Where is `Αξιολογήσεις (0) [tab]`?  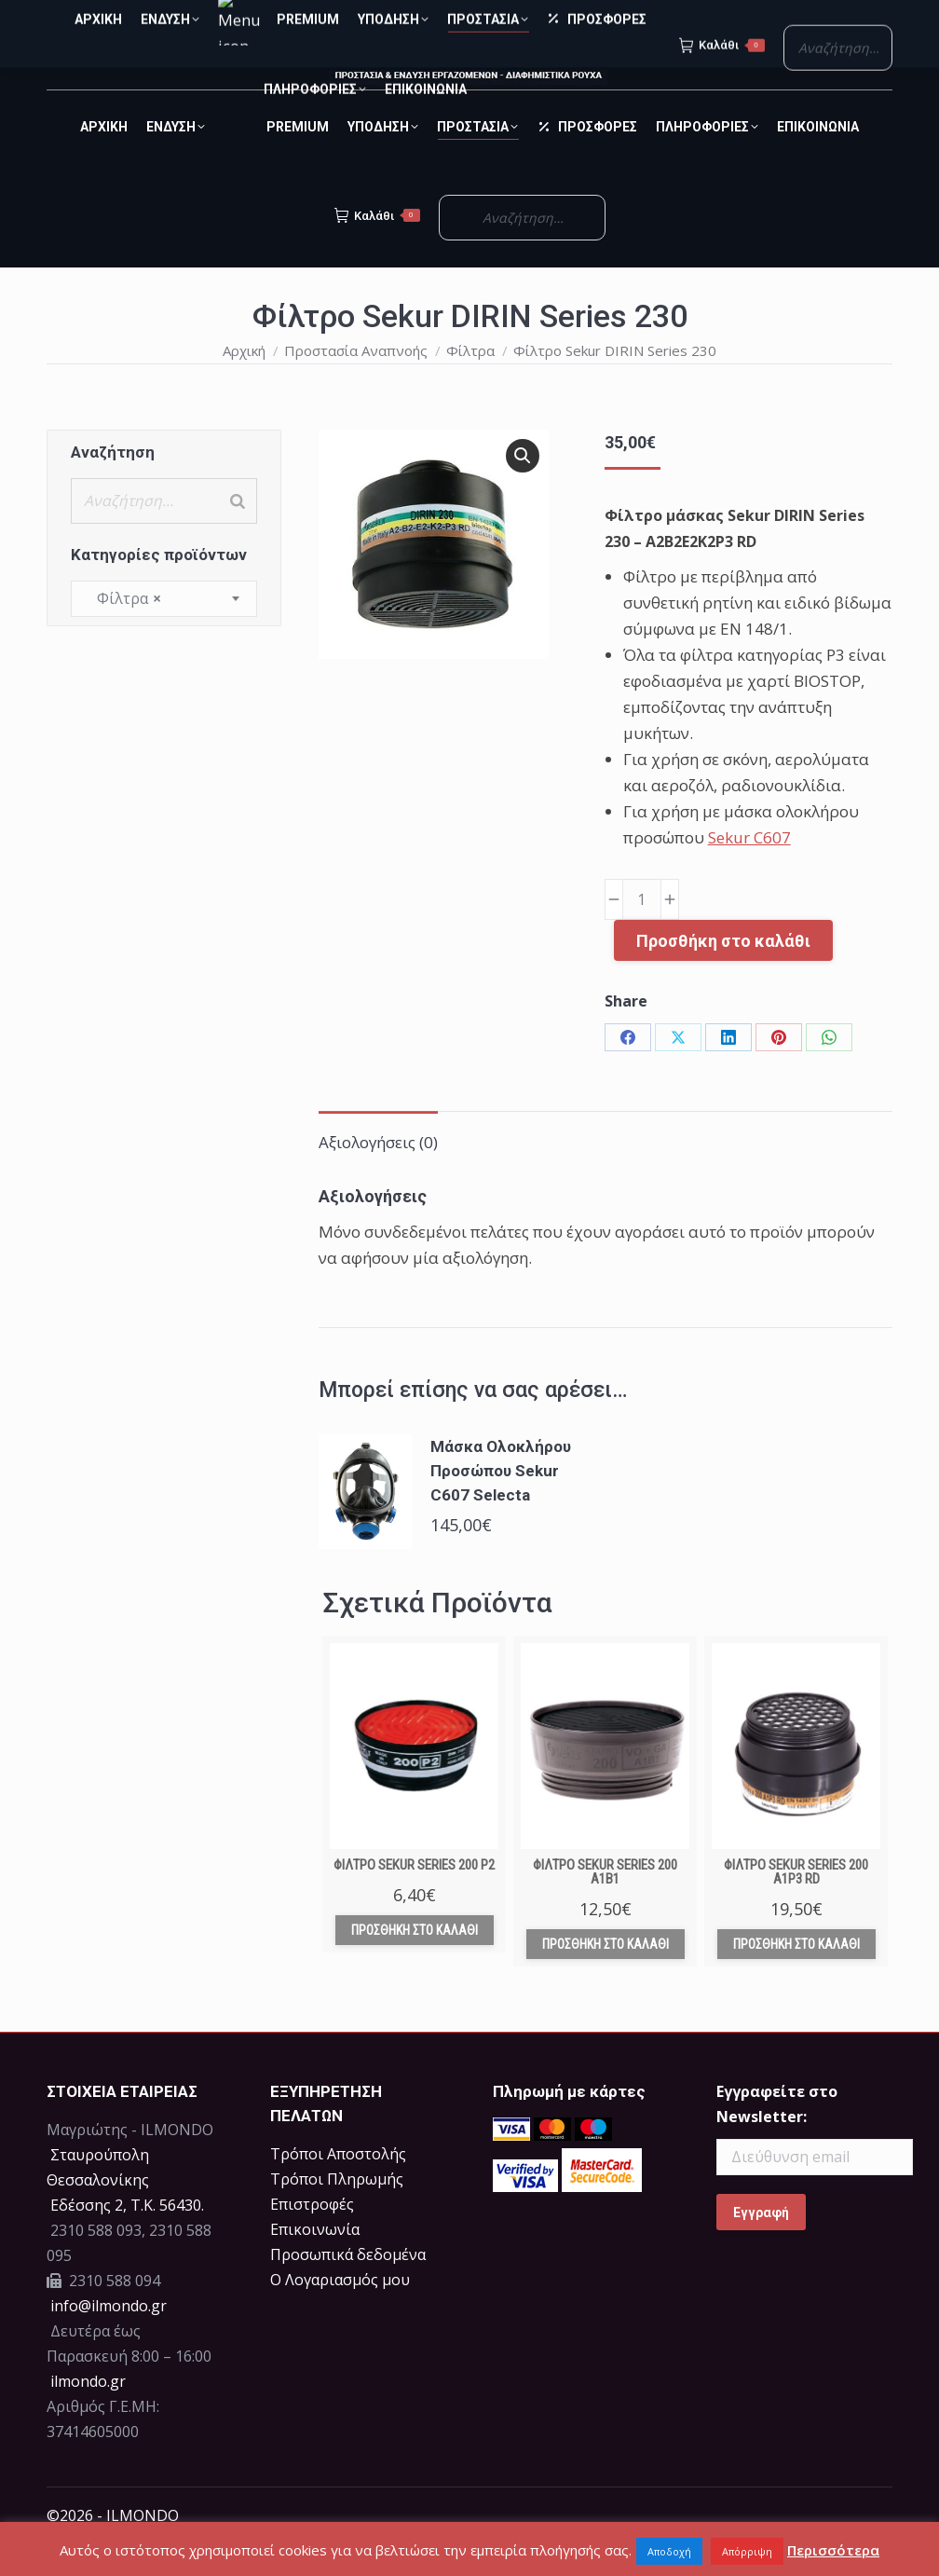
Αξιολογήσεις (0) [tab] is located at coordinates (378, 1175).